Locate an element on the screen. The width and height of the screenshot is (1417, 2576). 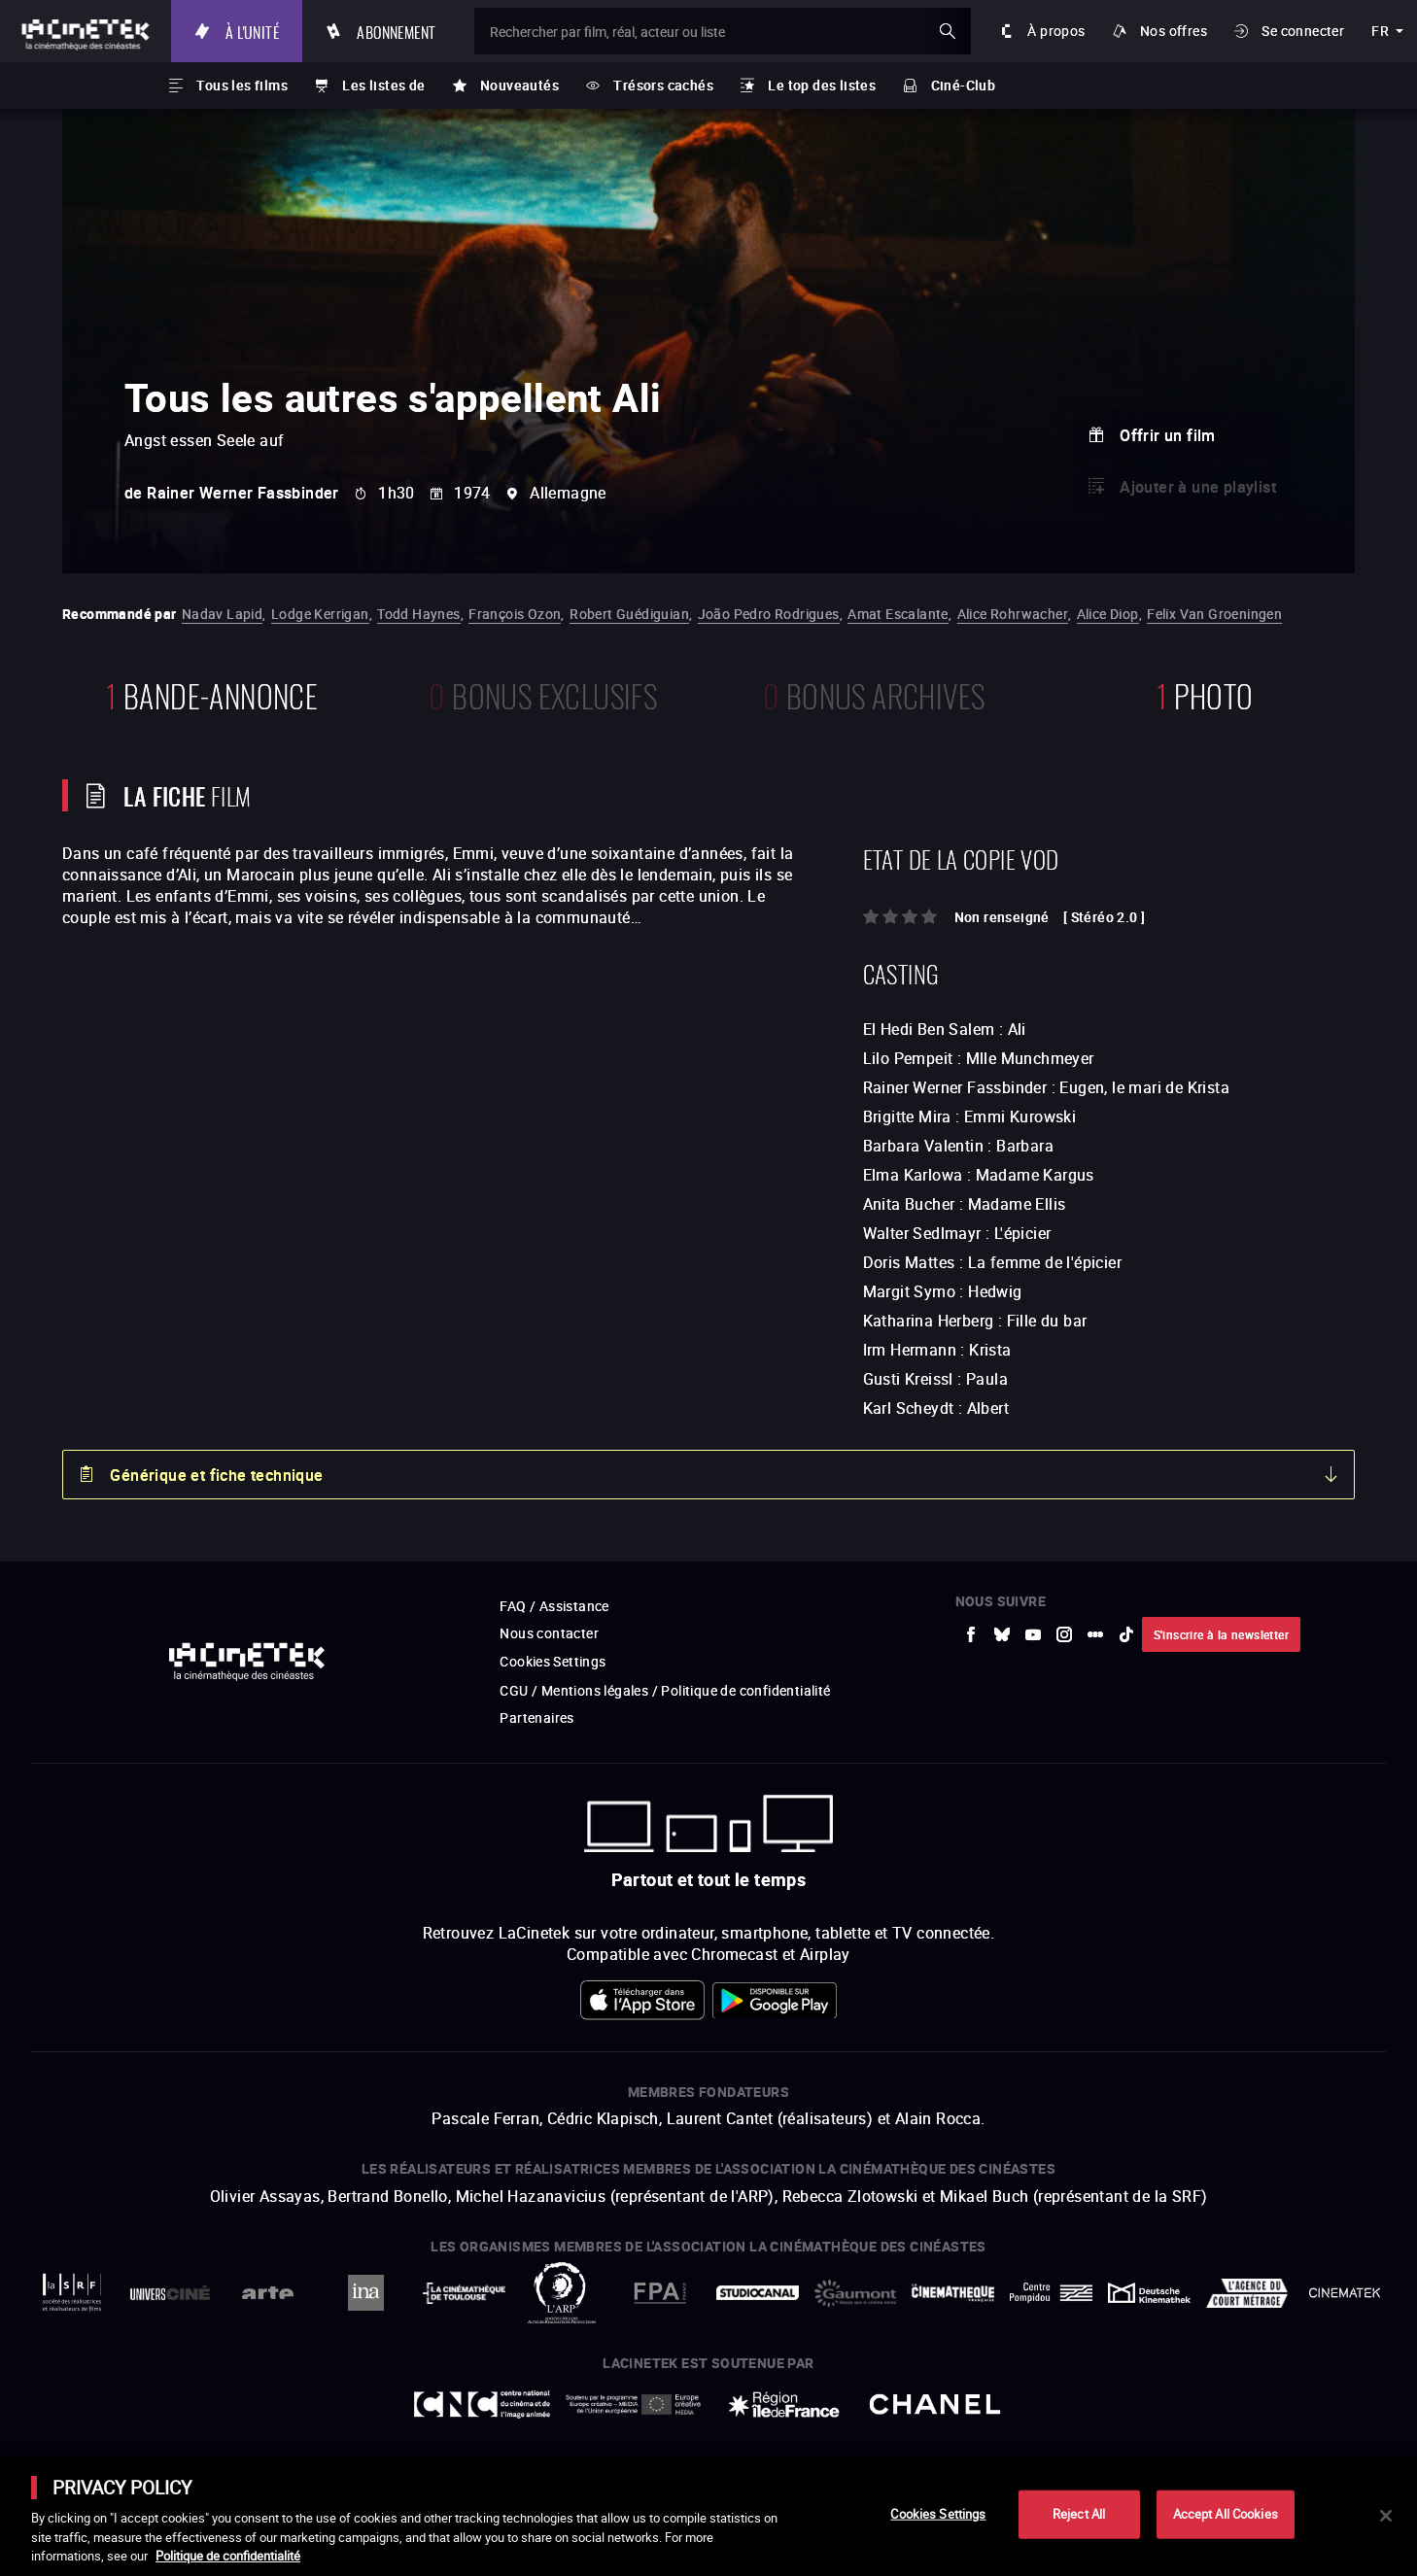
Robert Guédiguian is located at coordinates (629, 613).